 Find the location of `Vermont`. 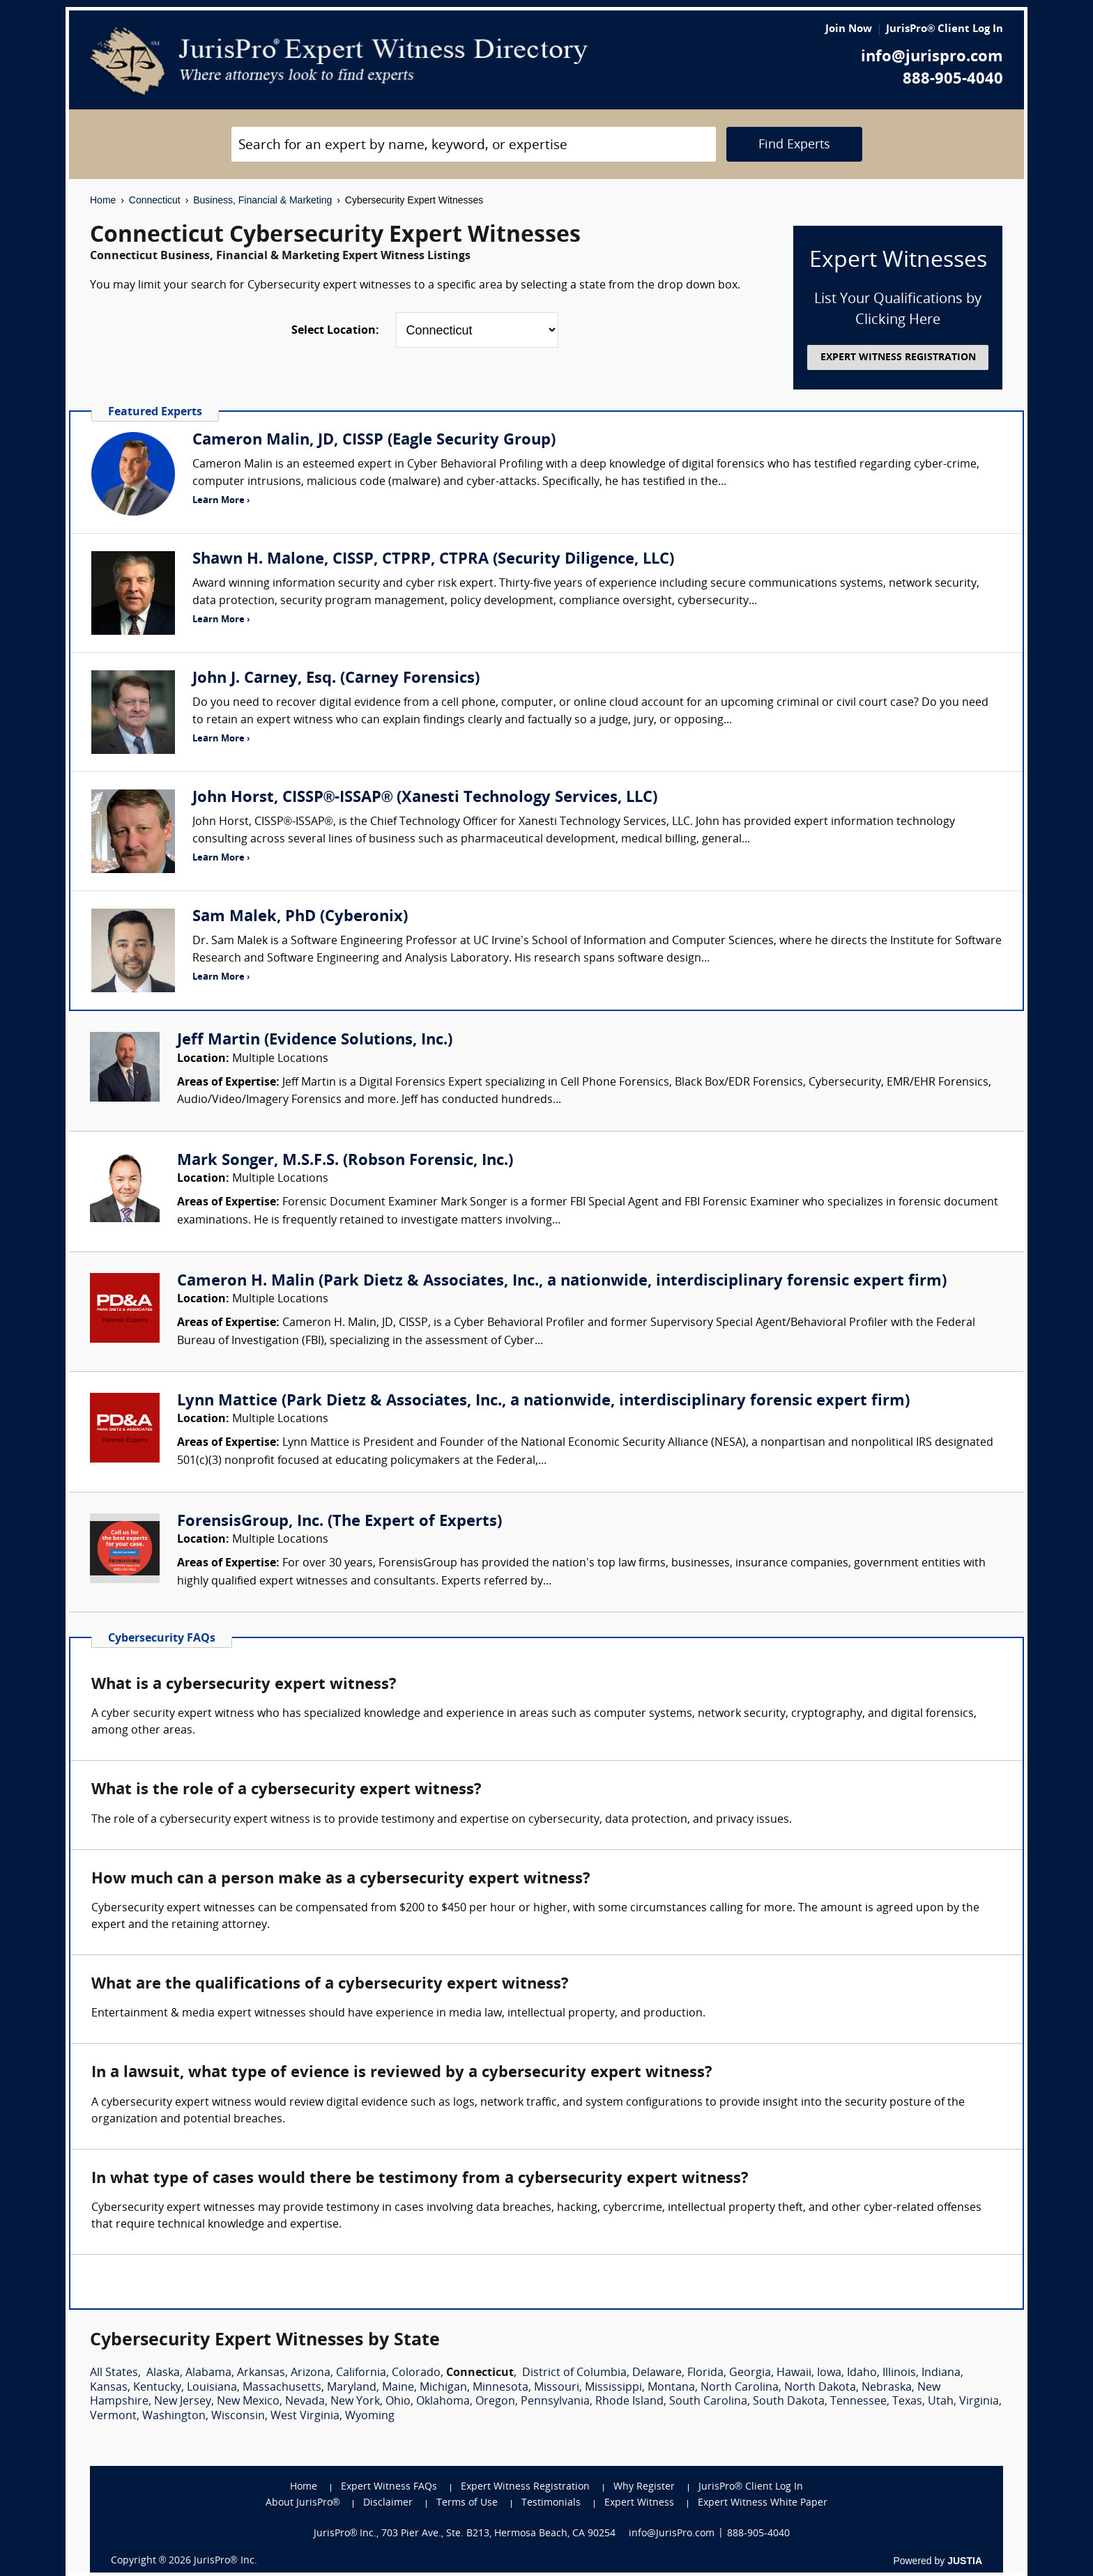

Vermont is located at coordinates (113, 2416).